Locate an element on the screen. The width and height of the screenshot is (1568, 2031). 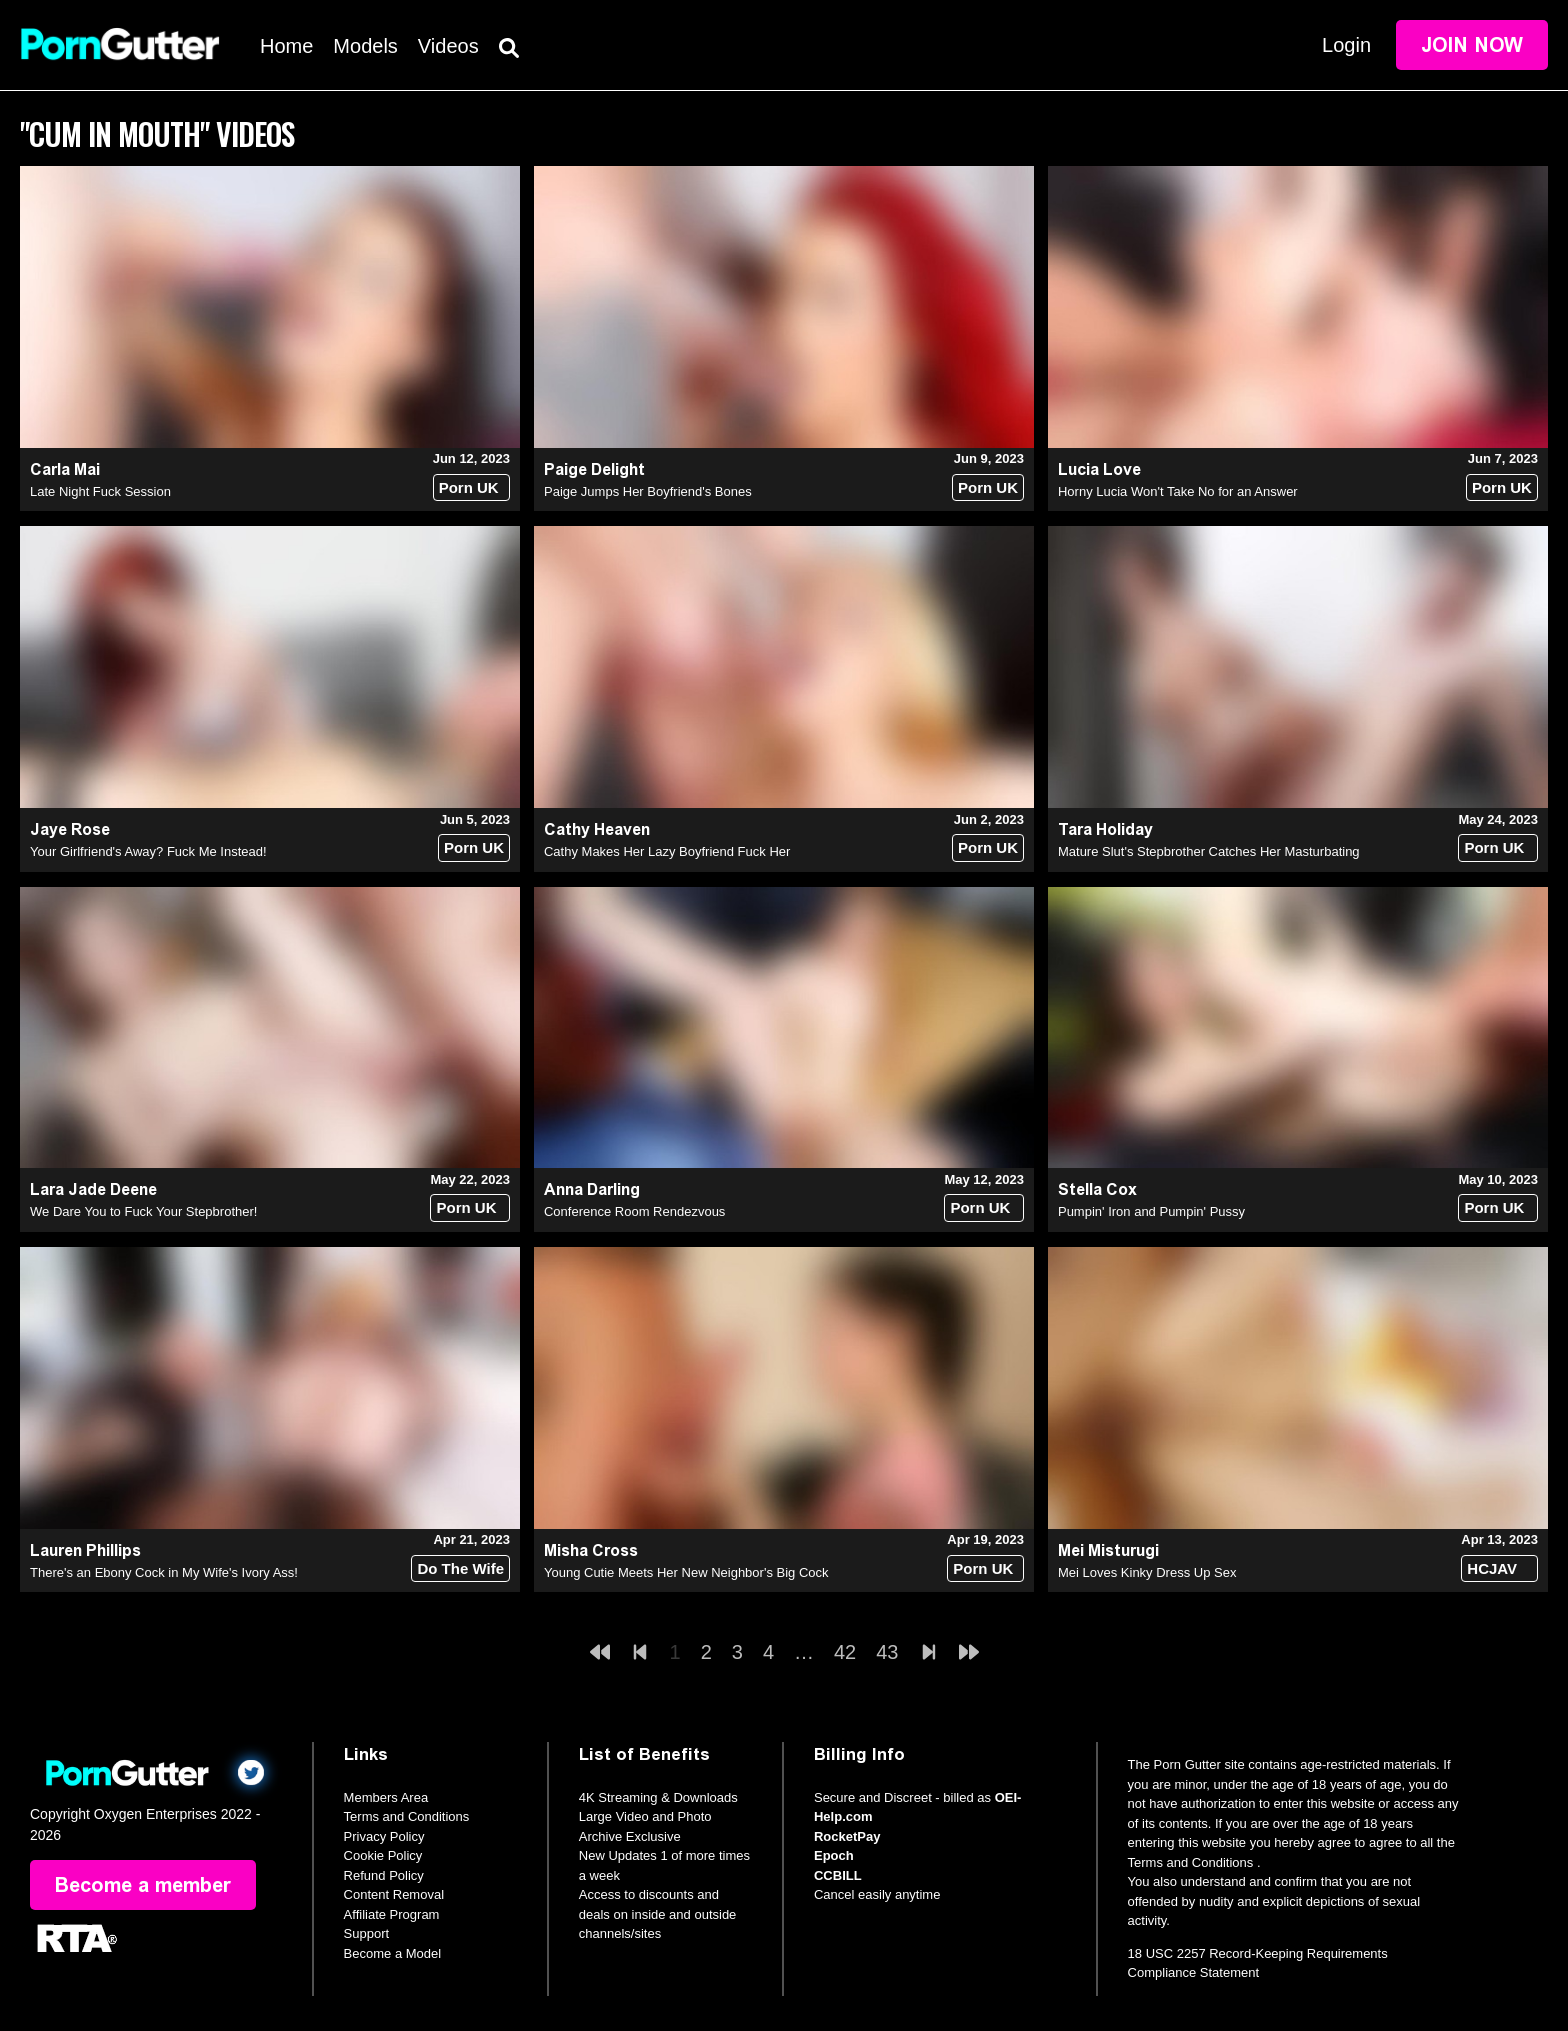
Members Area is located at coordinates (386, 1797).